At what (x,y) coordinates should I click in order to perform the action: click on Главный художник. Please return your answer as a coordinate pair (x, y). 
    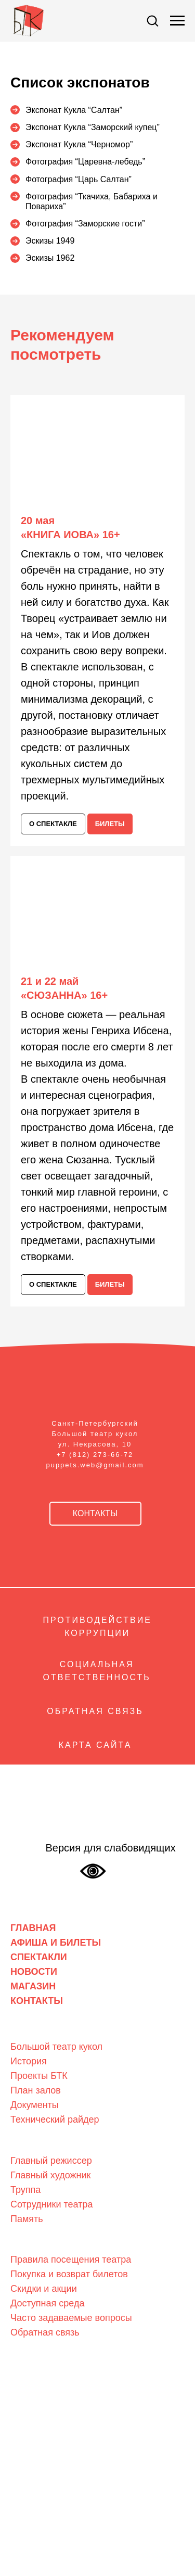
    Looking at the image, I should click on (50, 2175).